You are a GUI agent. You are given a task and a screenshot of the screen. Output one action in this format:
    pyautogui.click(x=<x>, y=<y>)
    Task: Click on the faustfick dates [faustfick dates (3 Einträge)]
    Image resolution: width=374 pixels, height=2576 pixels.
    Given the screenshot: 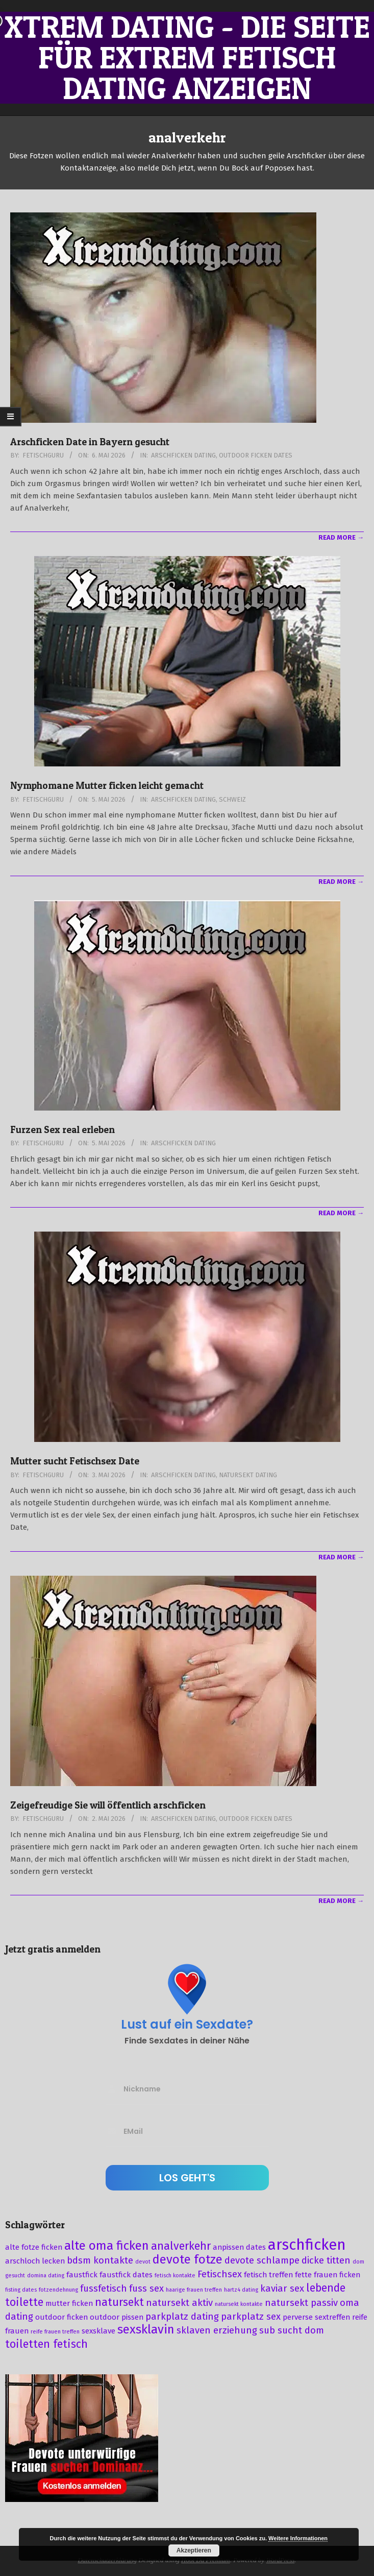 What is the action you would take?
    pyautogui.click(x=126, y=2274)
    